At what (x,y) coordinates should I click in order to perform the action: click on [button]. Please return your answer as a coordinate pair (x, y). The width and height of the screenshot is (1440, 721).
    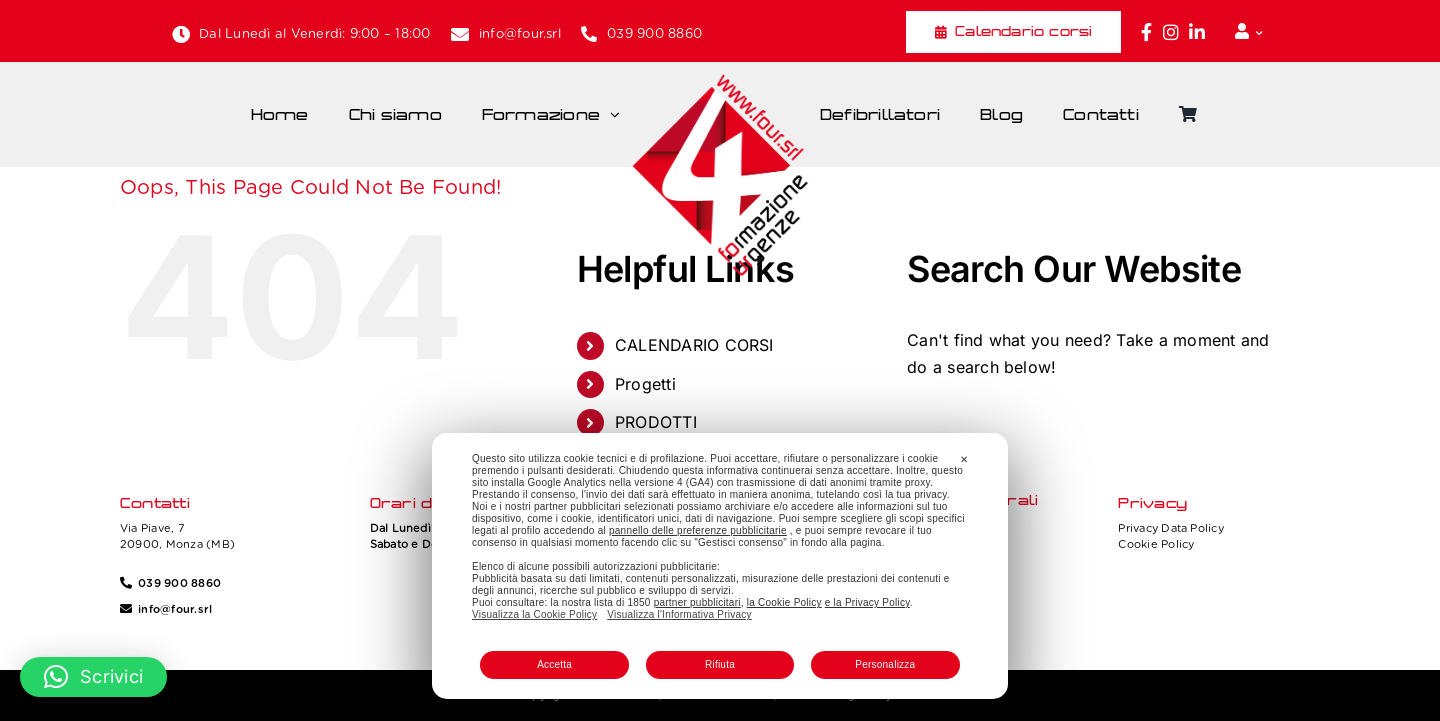
    Looking at the image, I should click on (93, 677).